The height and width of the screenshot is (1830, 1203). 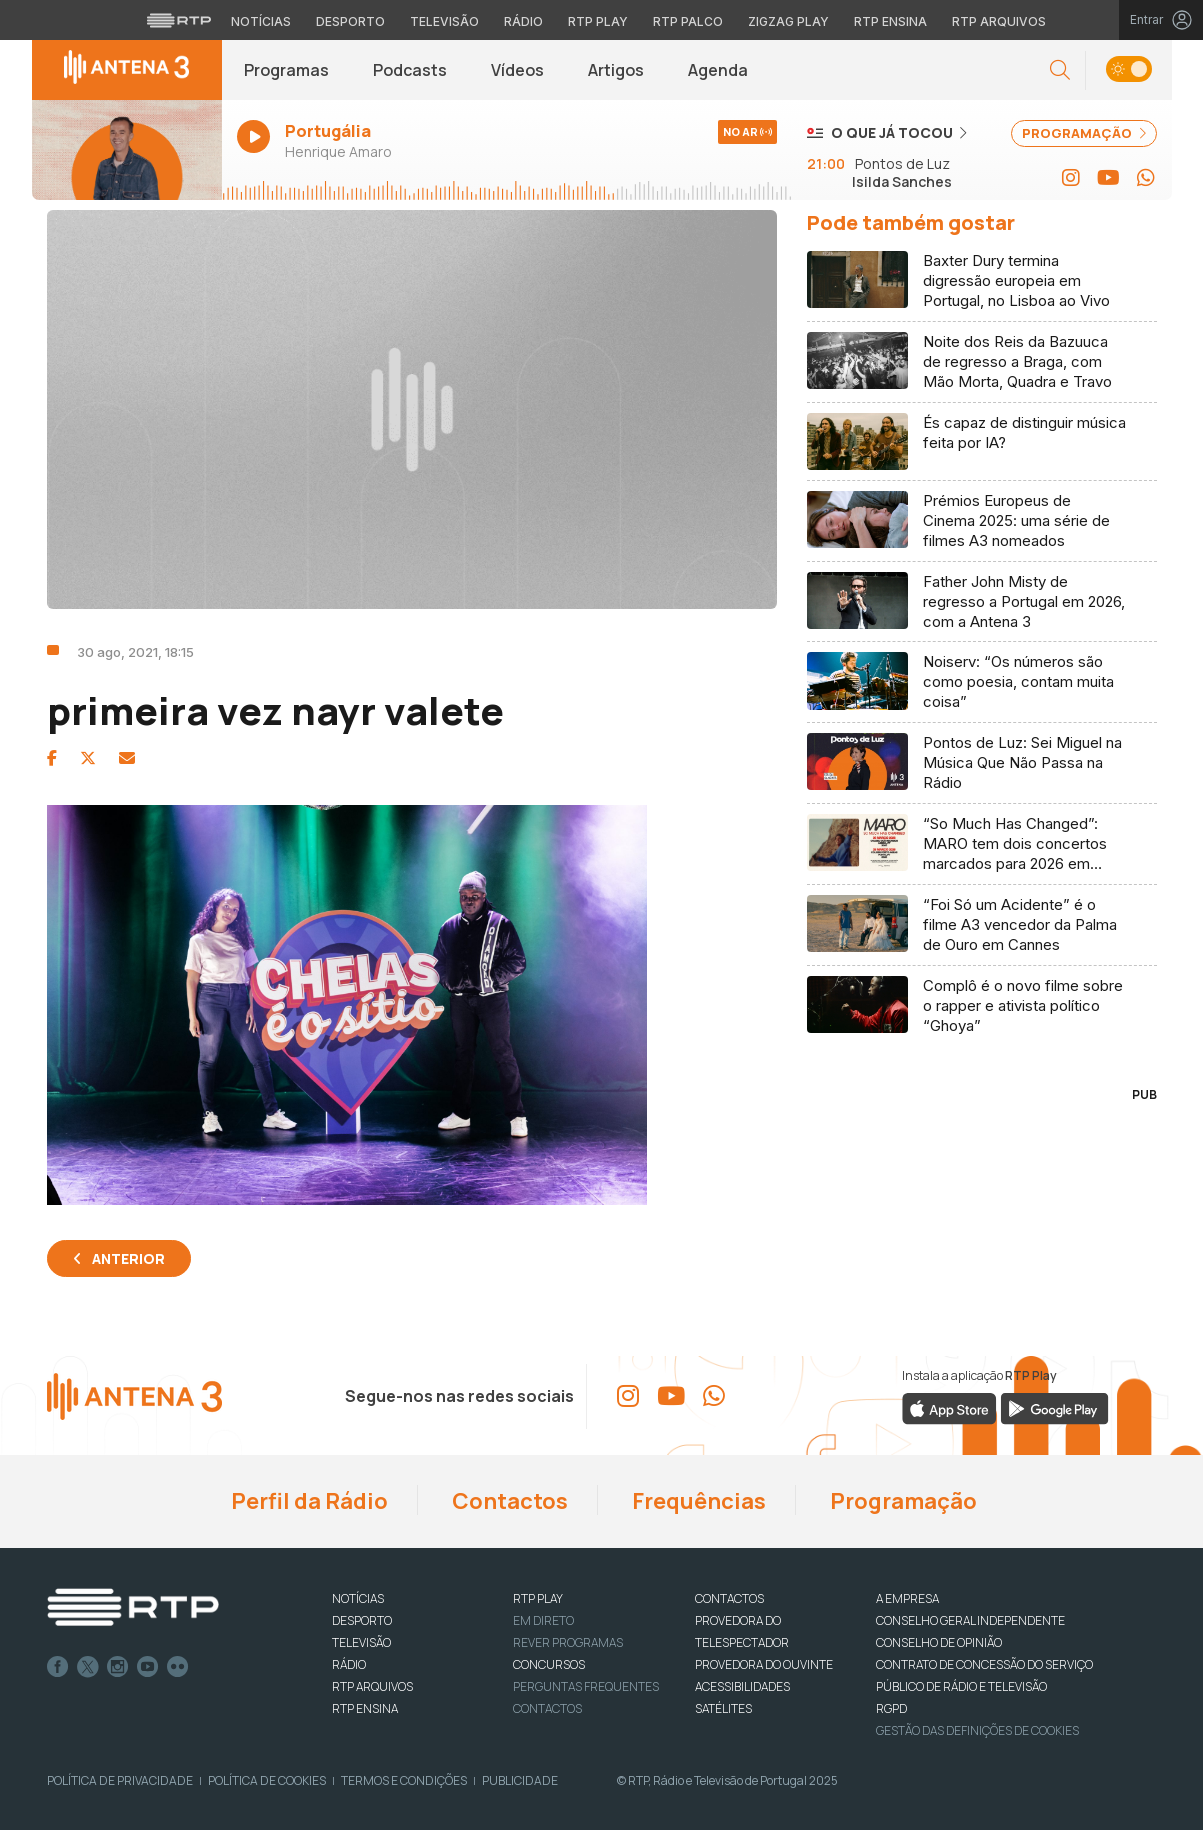 I want to click on CONCURSOS, so click(x=549, y=1664).